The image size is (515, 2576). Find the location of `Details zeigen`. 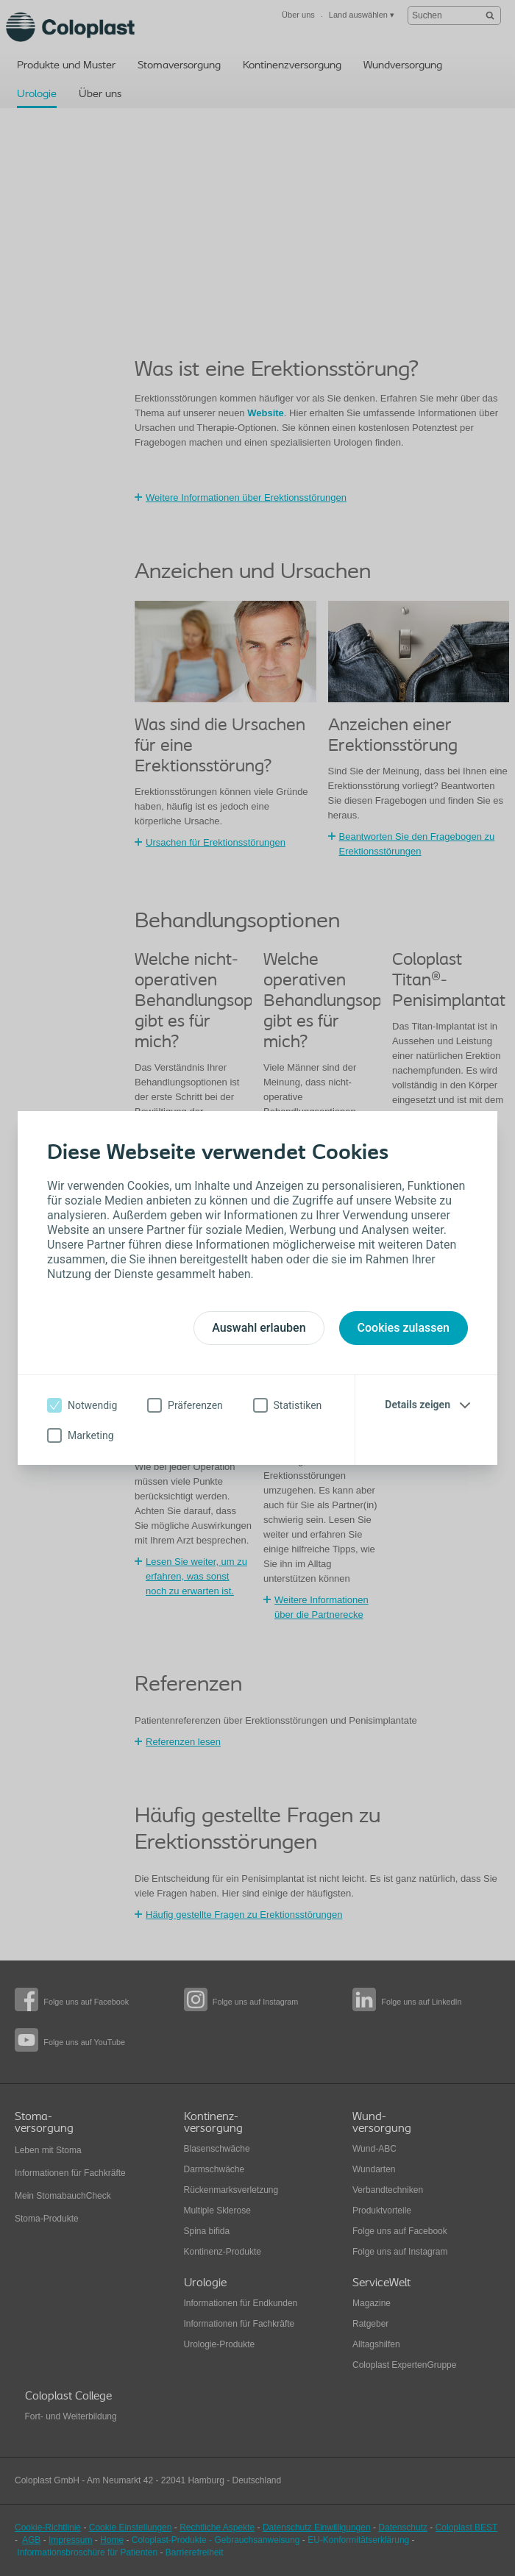

Details zeigen is located at coordinates (417, 1404).